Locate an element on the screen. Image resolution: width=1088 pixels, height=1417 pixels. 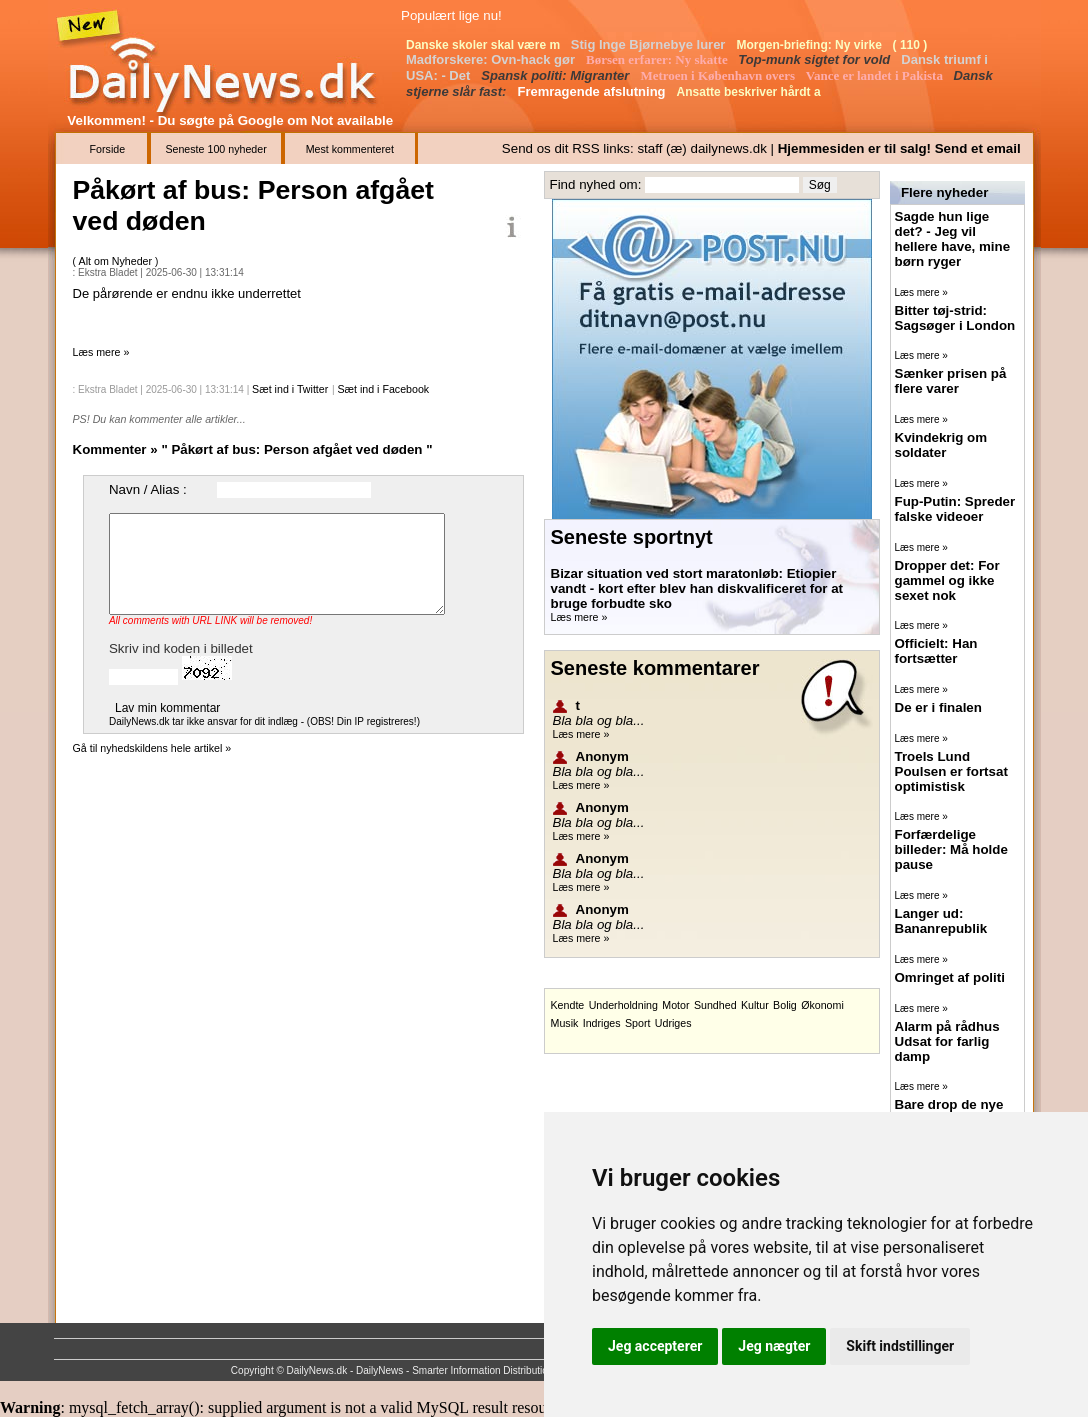
Udriges is located at coordinates (673, 1023).